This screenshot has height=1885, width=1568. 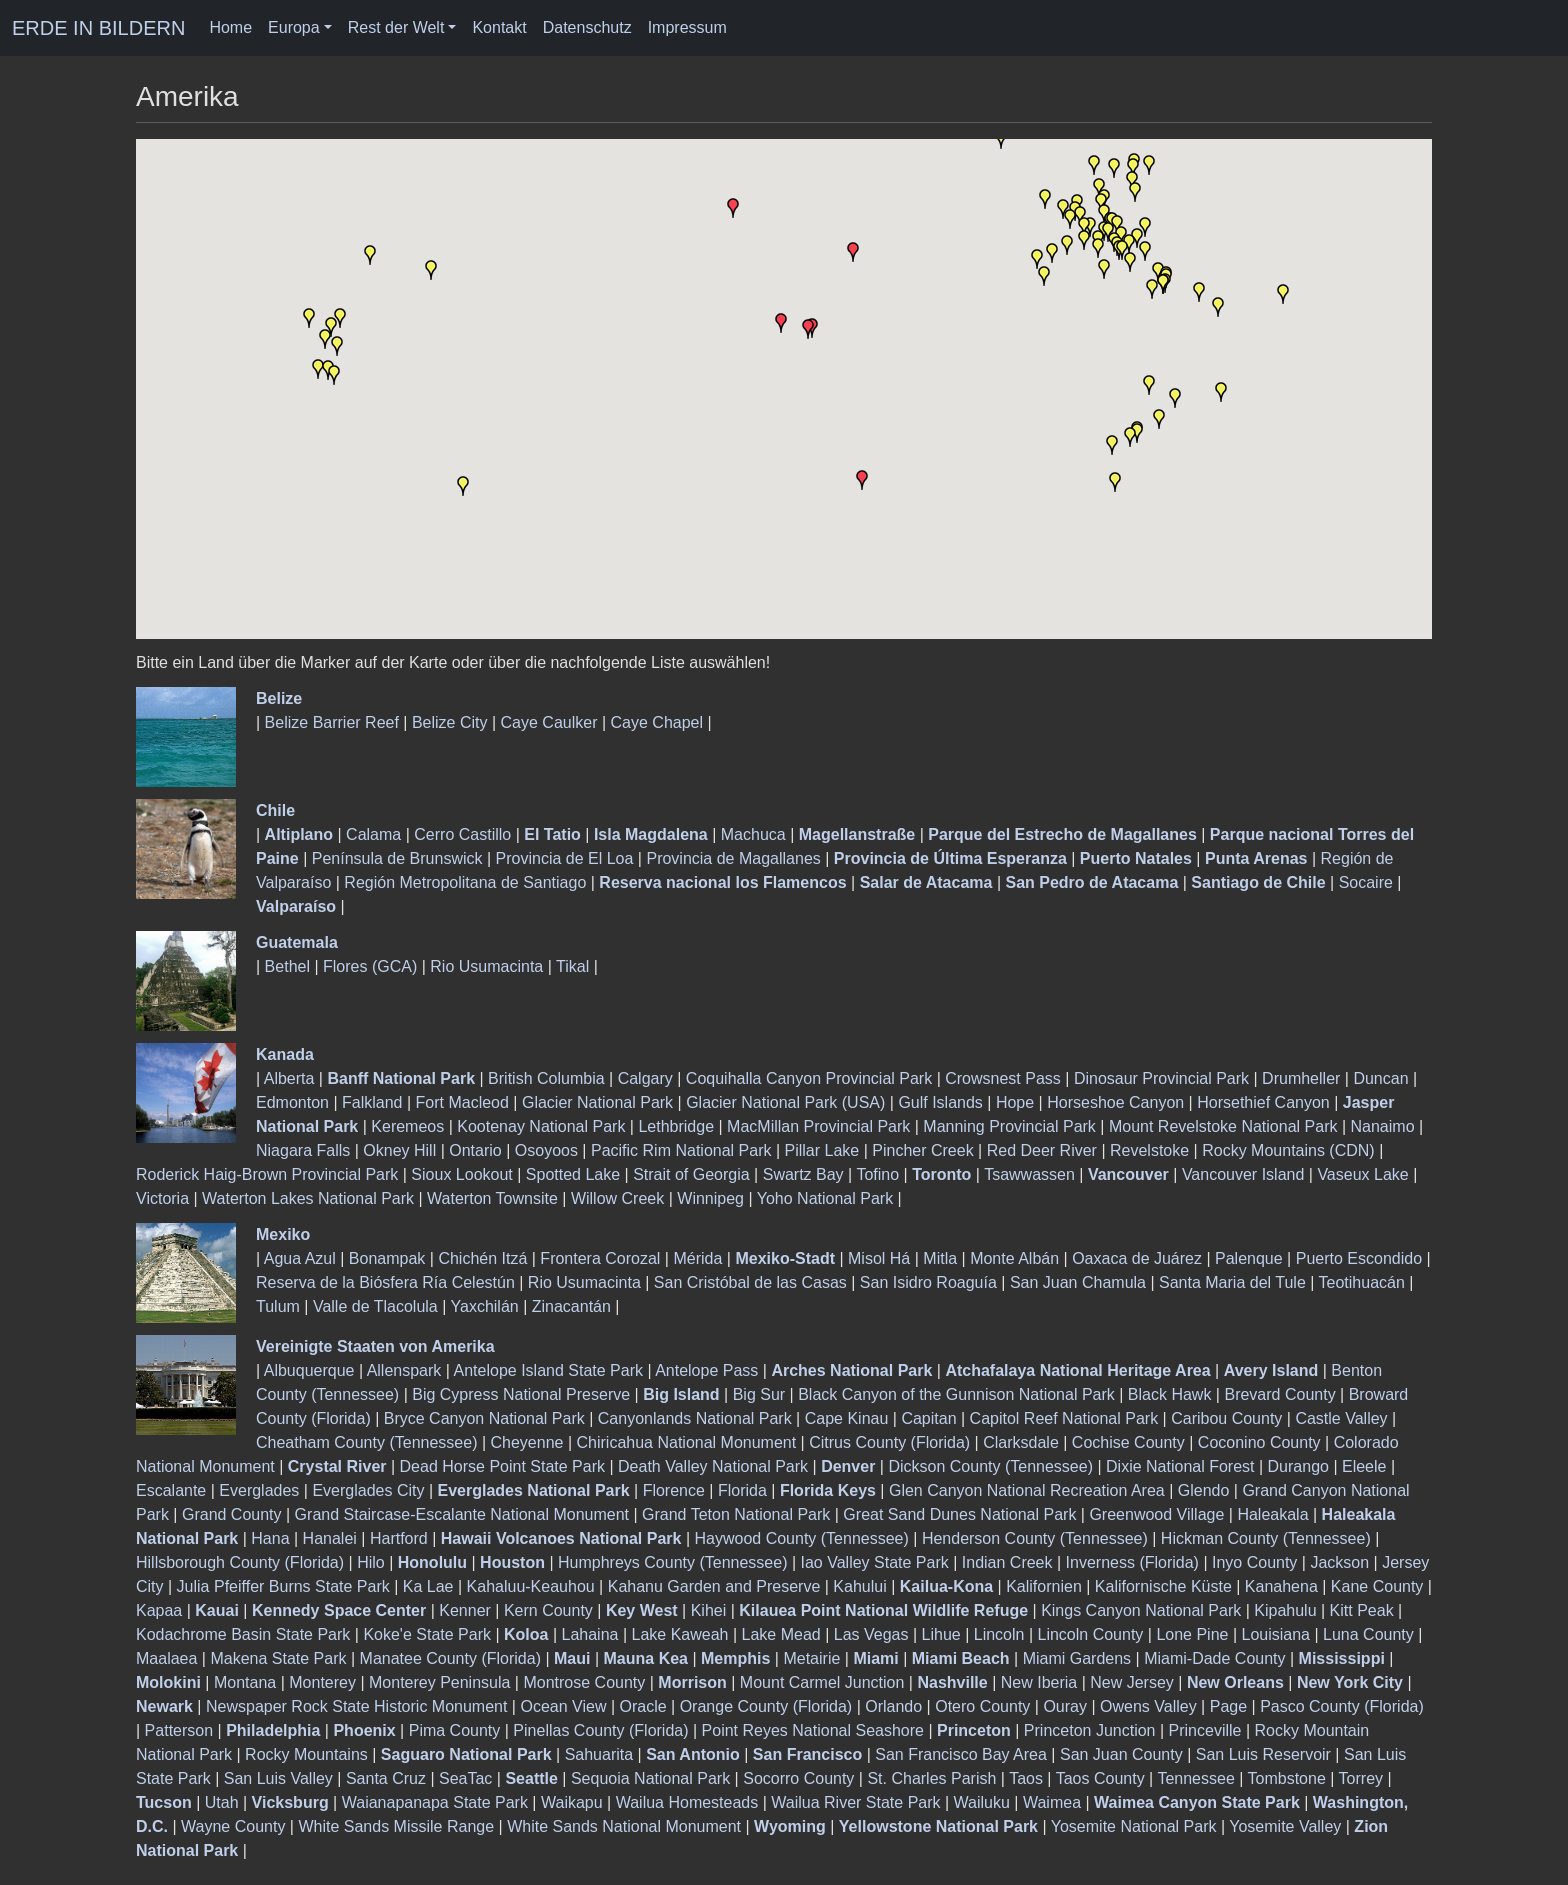 What do you see at coordinates (974, 1730) in the screenshot?
I see `Princeton` at bounding box center [974, 1730].